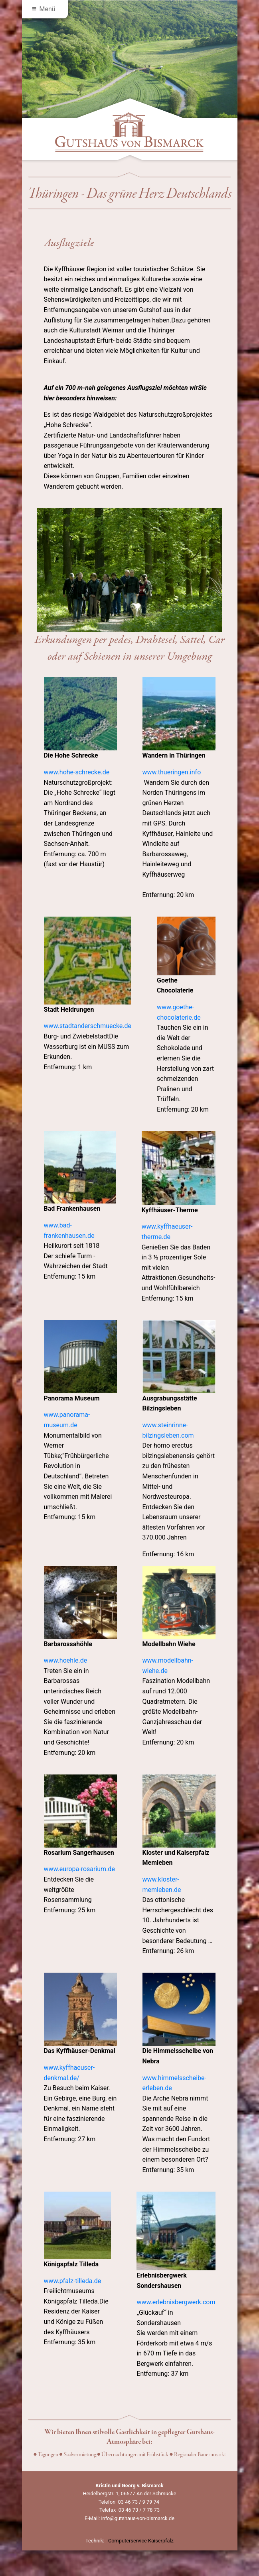 The height and width of the screenshot is (2576, 259). What do you see at coordinates (79, 1869) in the screenshot?
I see `www.europa-rosarium.de` at bounding box center [79, 1869].